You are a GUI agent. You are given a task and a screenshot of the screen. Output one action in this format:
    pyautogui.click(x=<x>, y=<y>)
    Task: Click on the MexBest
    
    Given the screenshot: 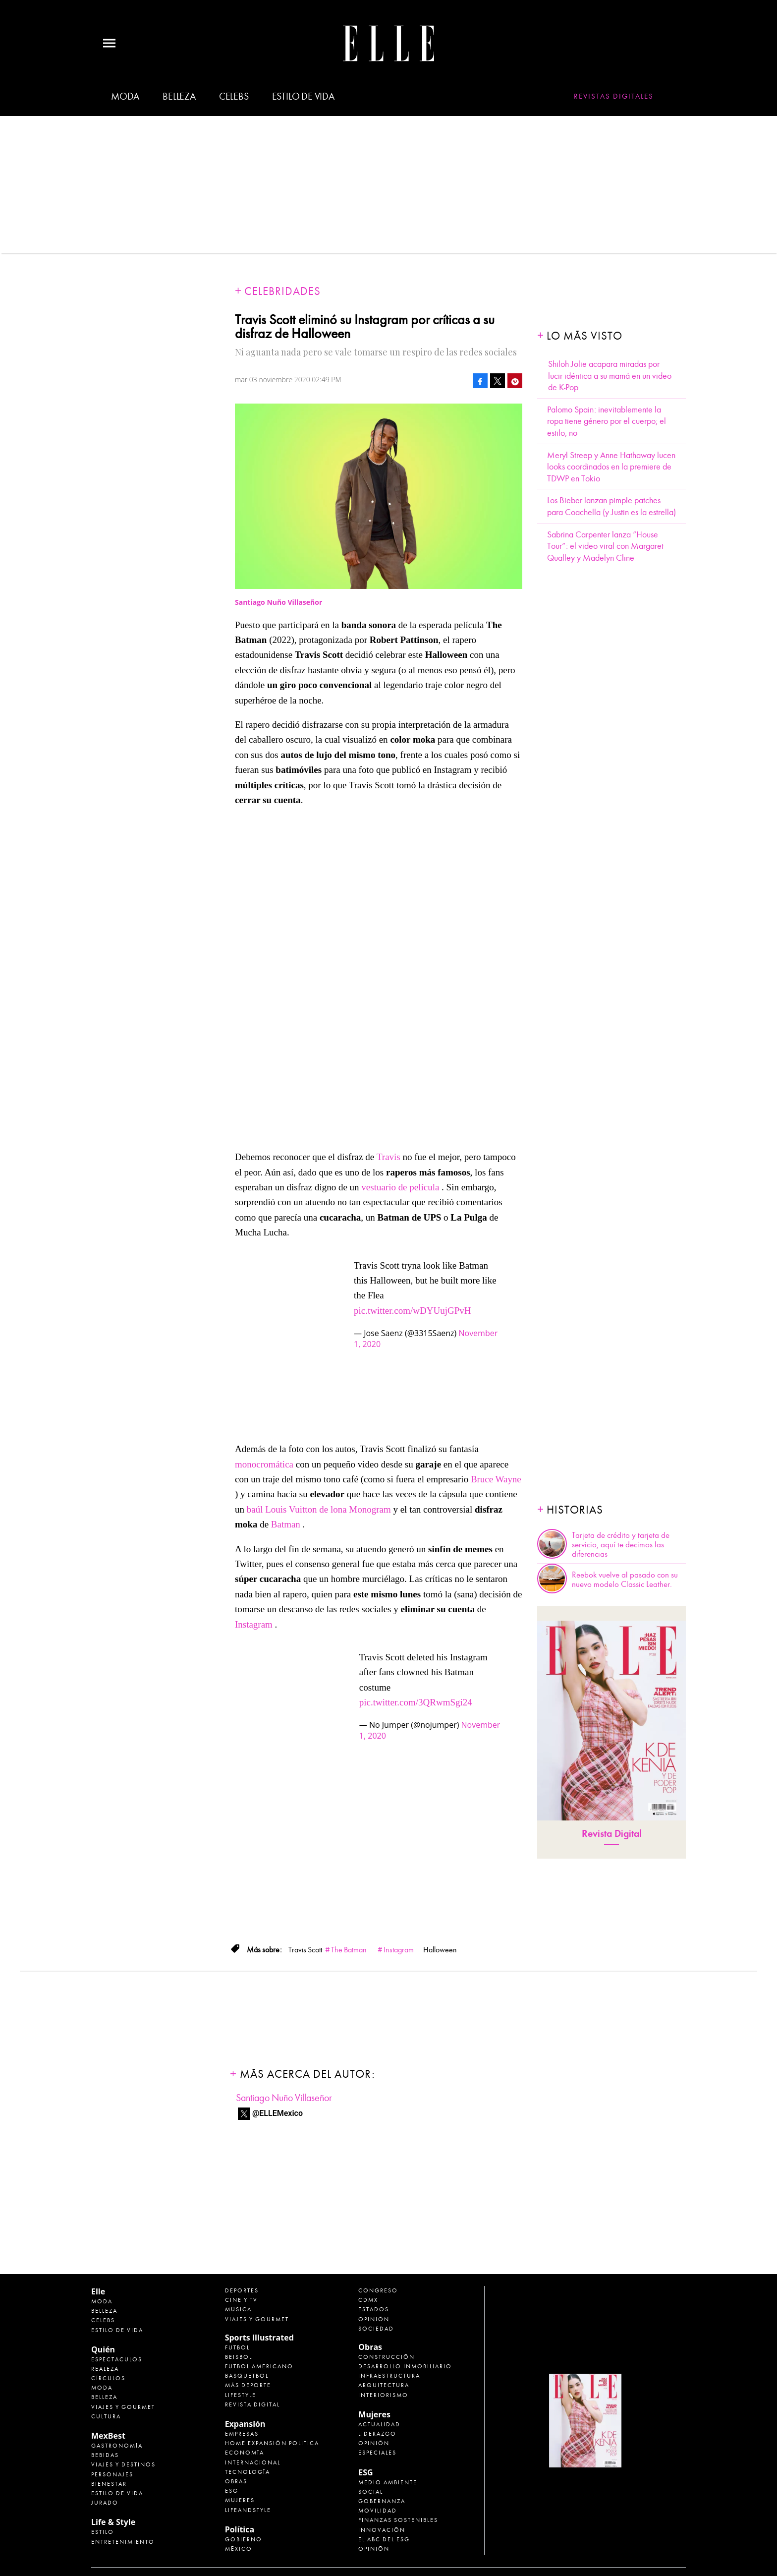 What is the action you would take?
    pyautogui.click(x=108, y=2435)
    